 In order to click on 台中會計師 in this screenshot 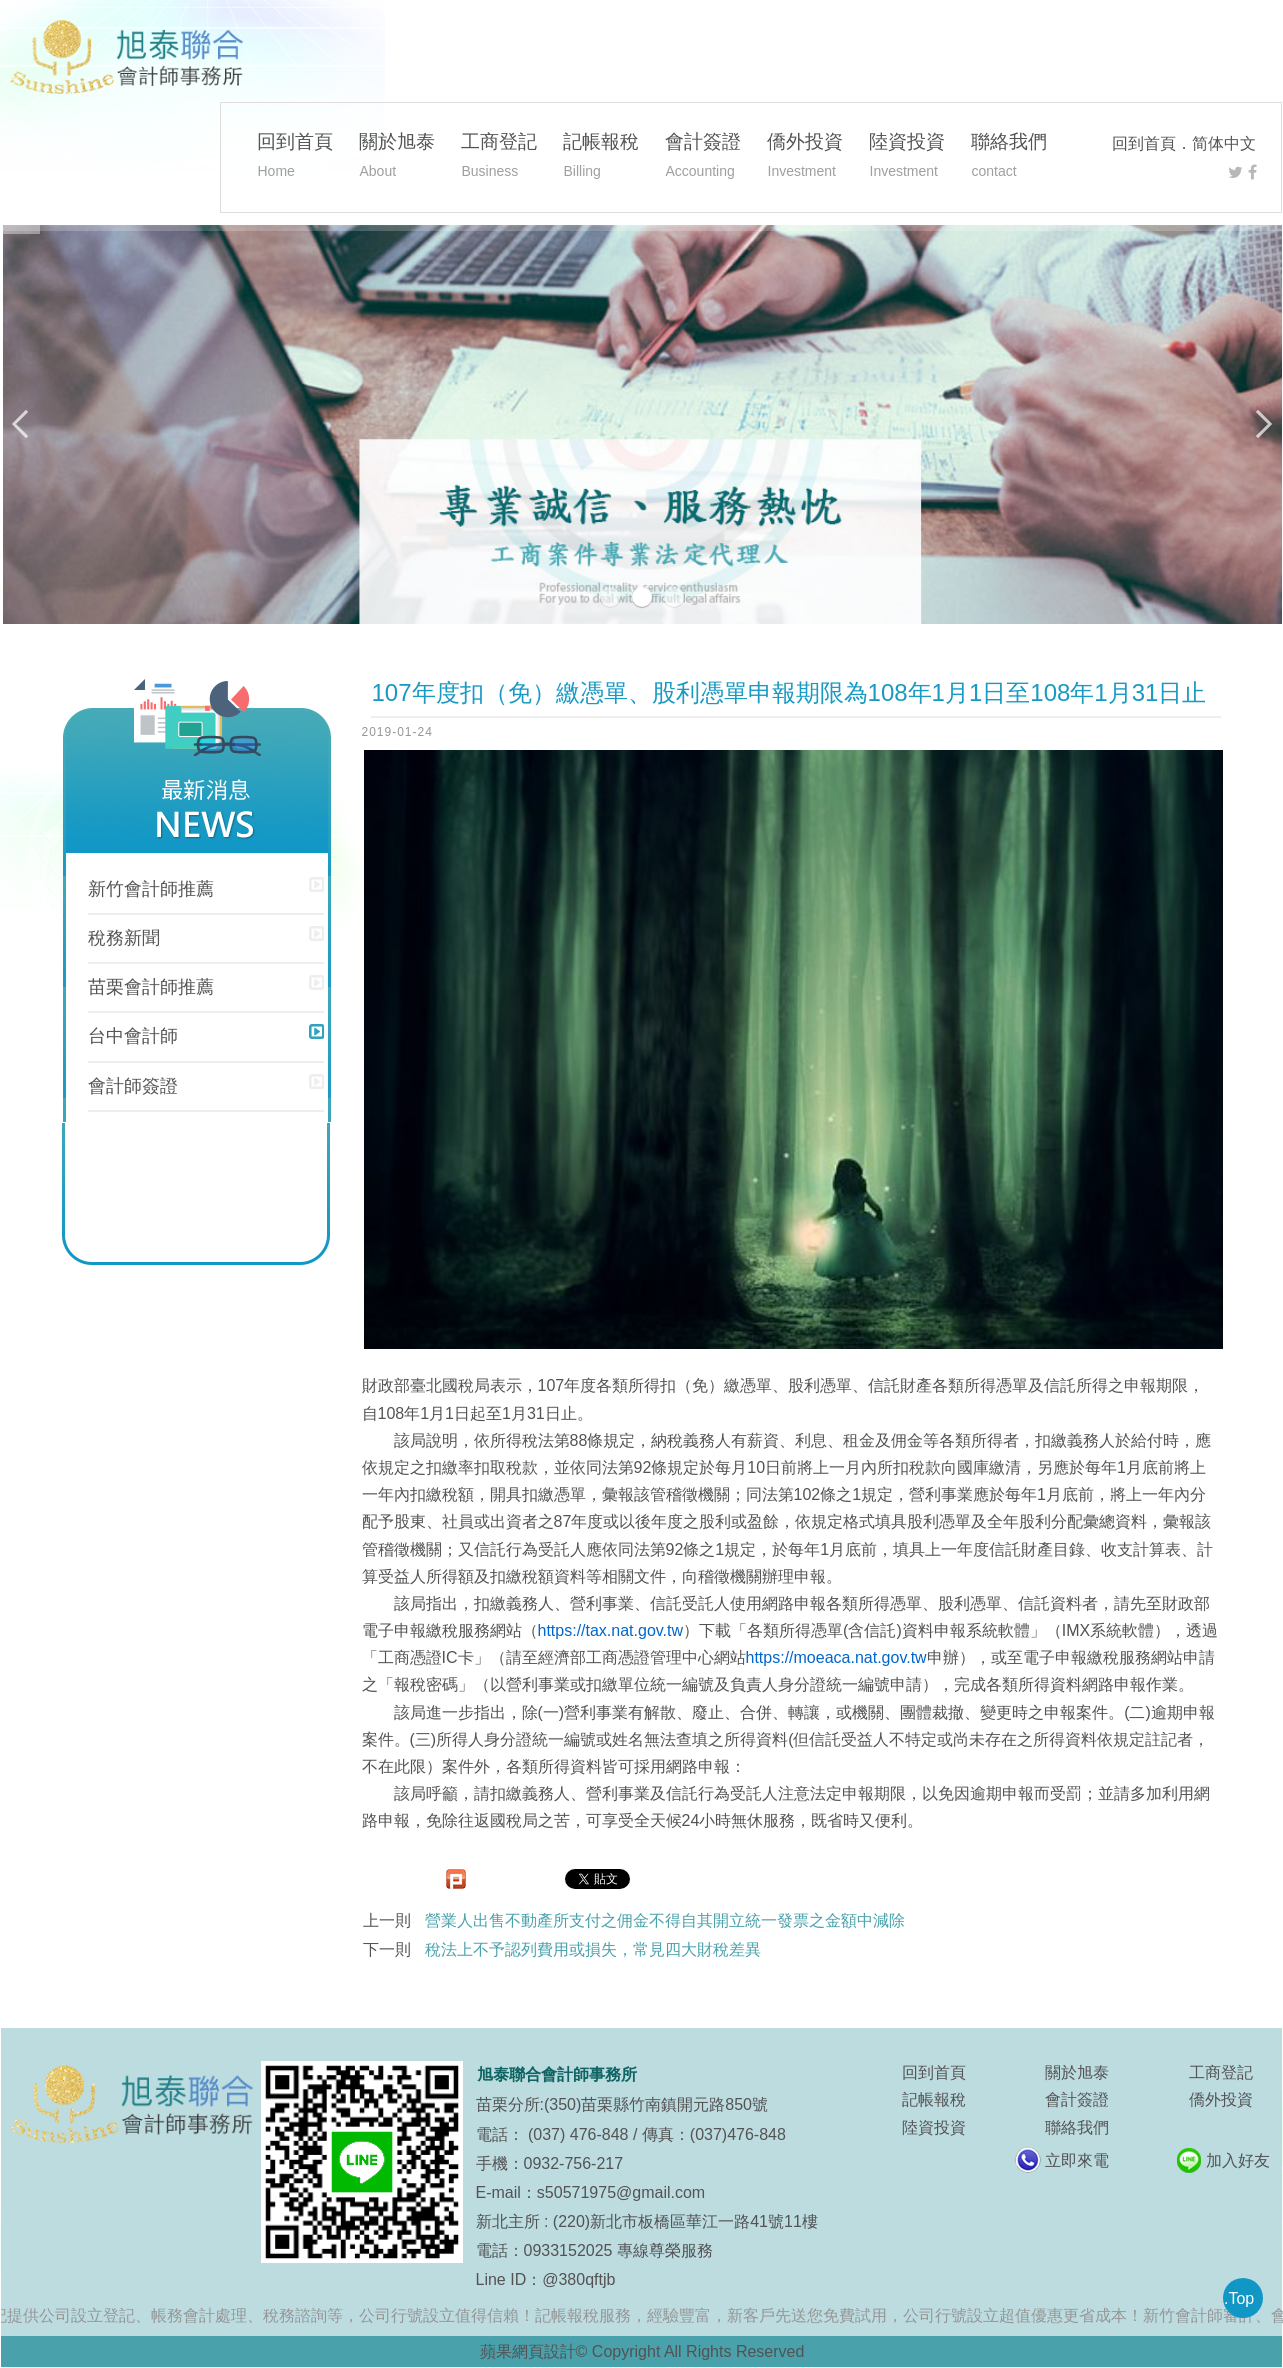, I will do `click(133, 1036)`.